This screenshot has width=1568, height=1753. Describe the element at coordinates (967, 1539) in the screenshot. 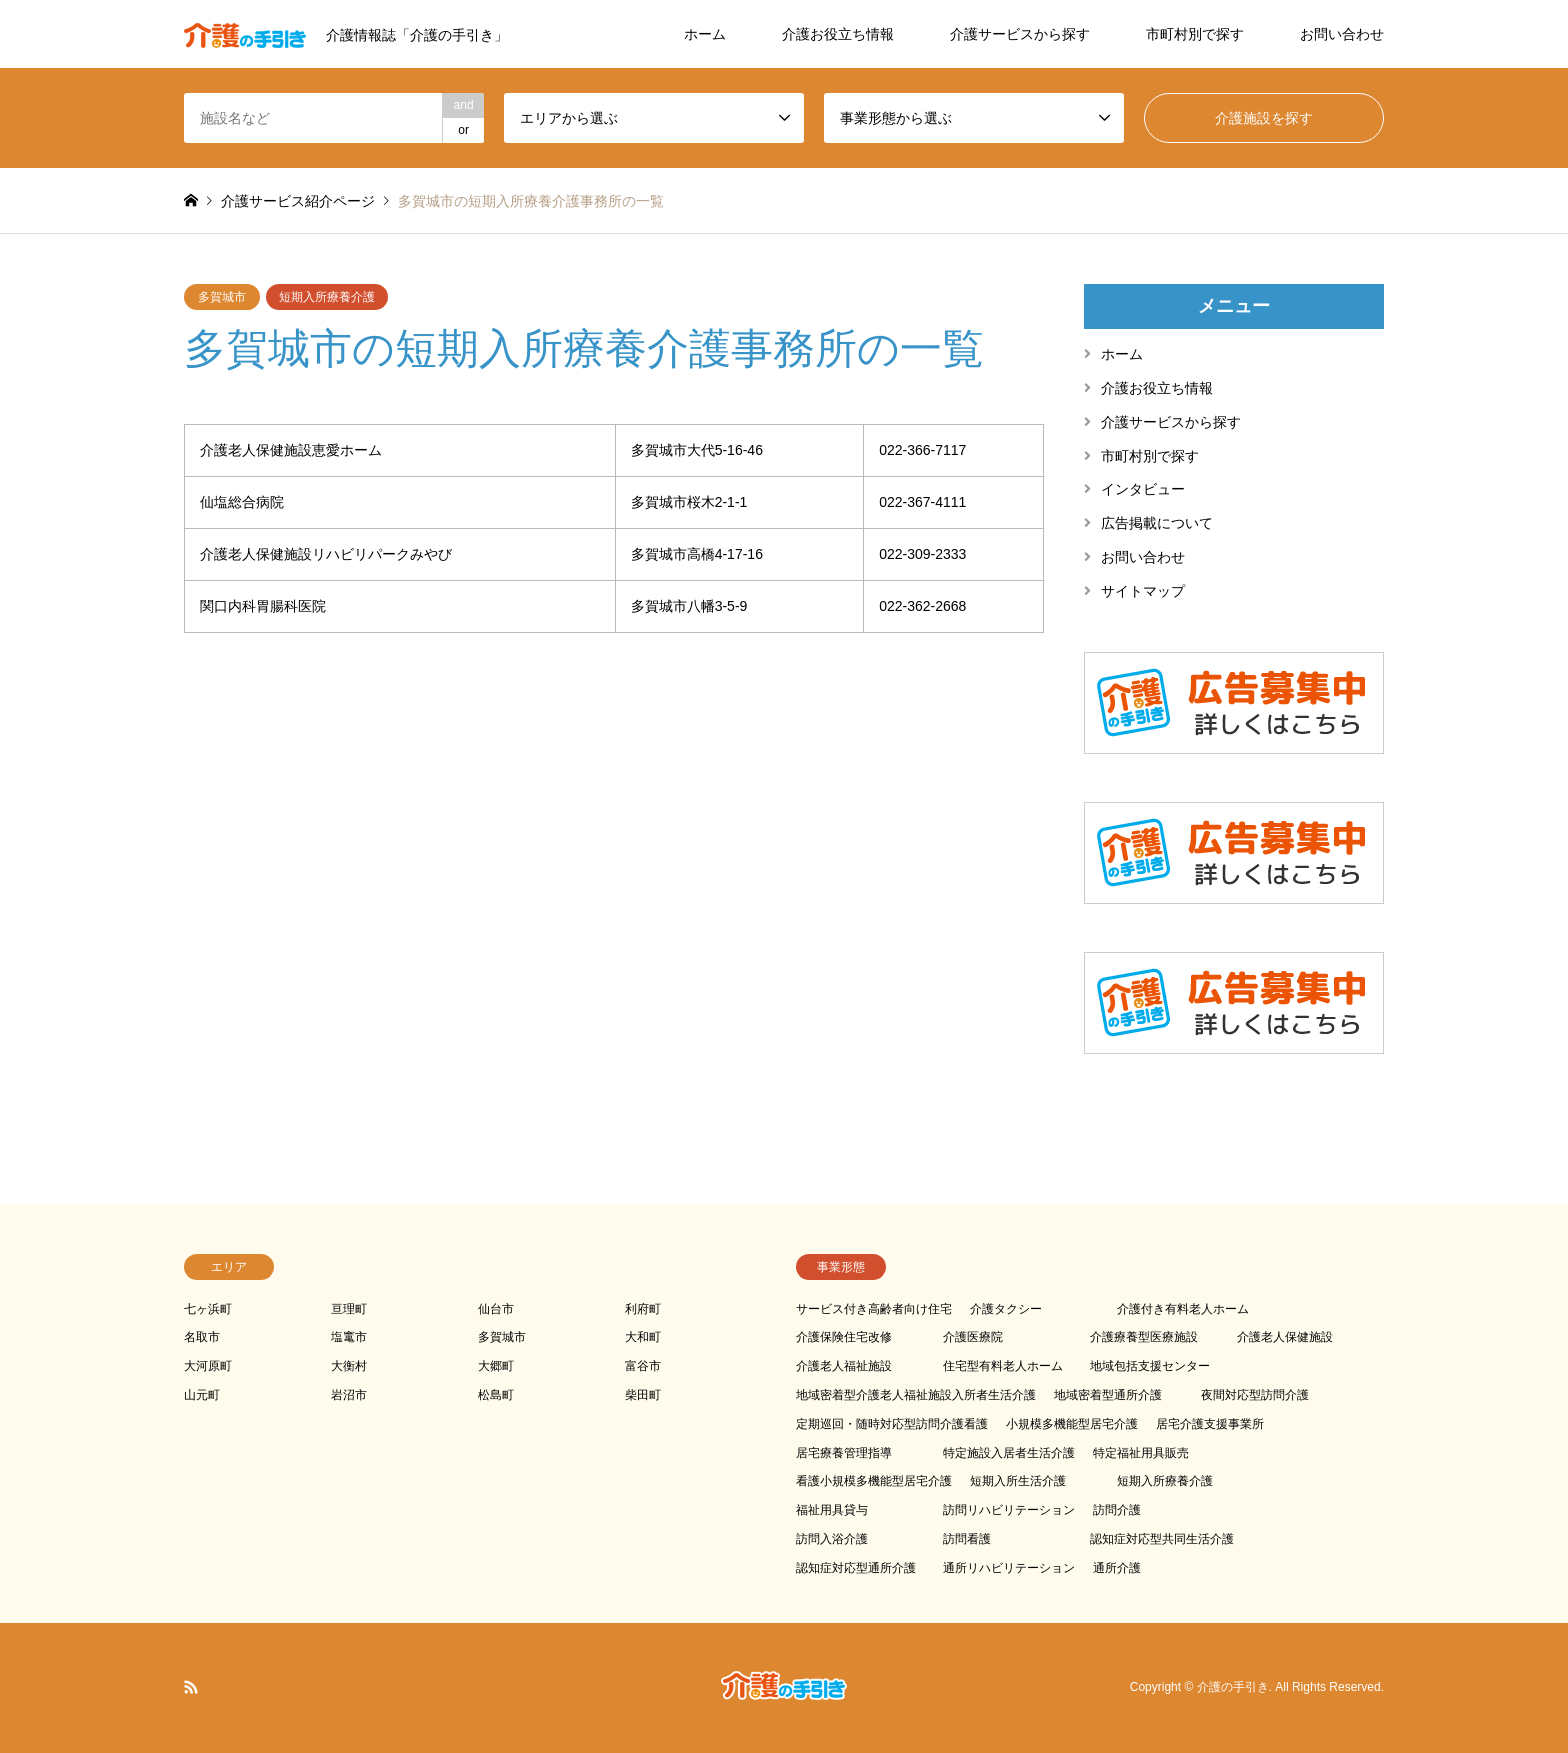

I see `訪問看護` at that location.